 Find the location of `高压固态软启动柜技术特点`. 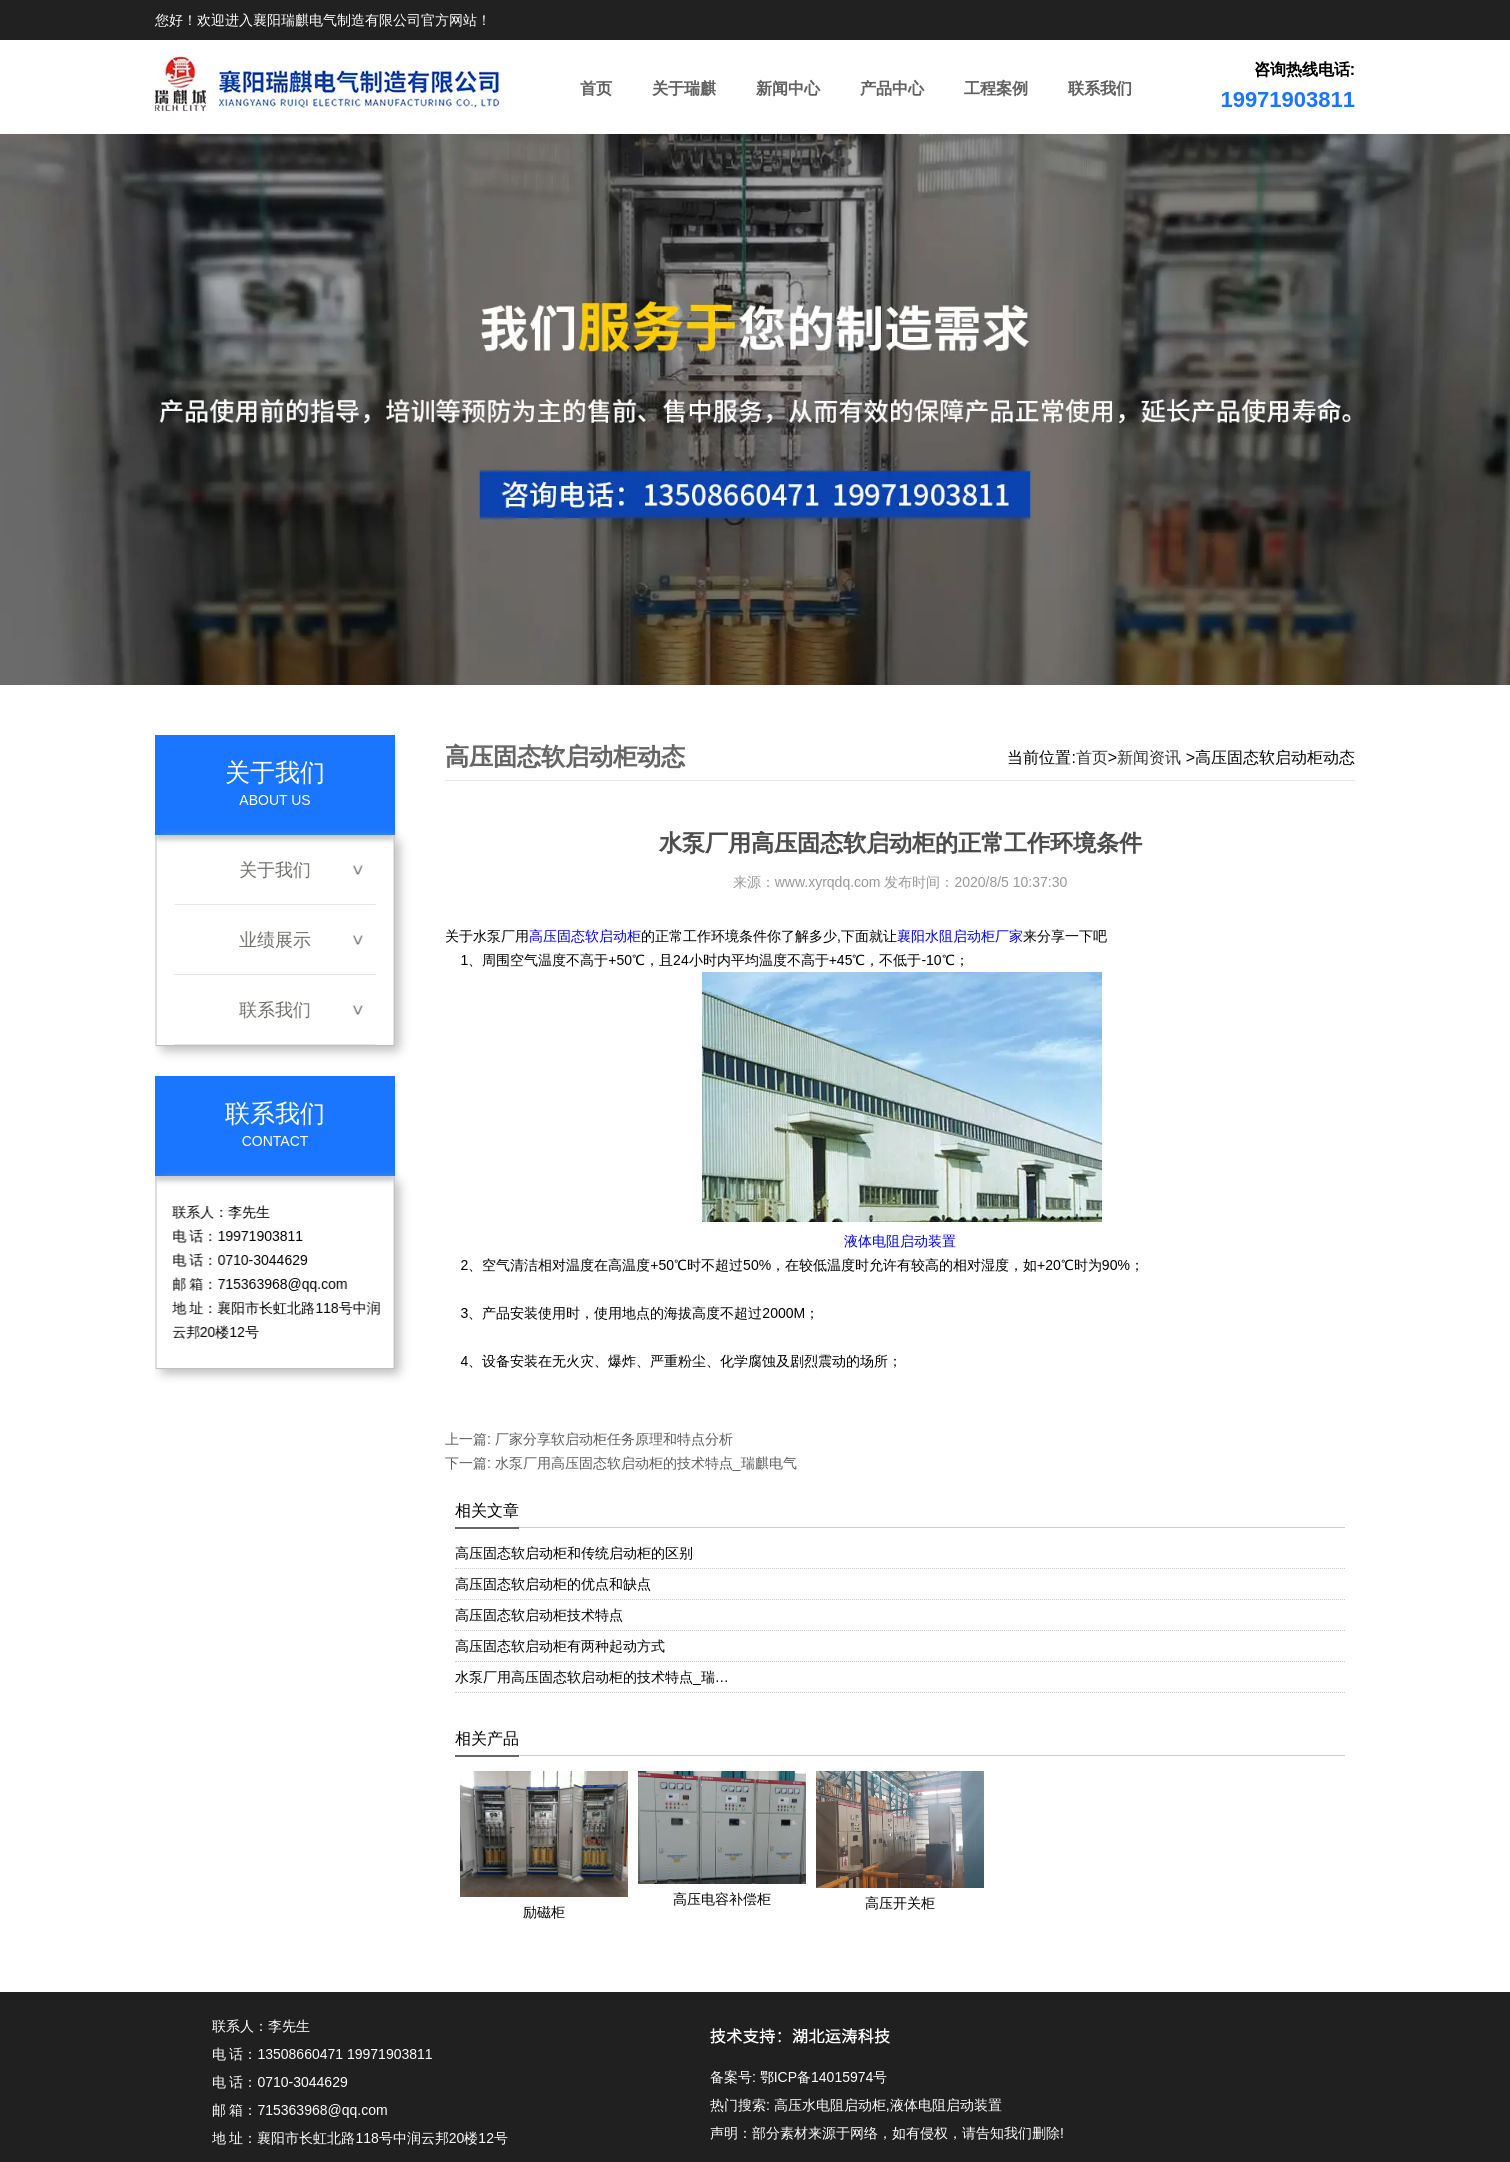

高压固态软启动柜技术特点 is located at coordinates (539, 1615).